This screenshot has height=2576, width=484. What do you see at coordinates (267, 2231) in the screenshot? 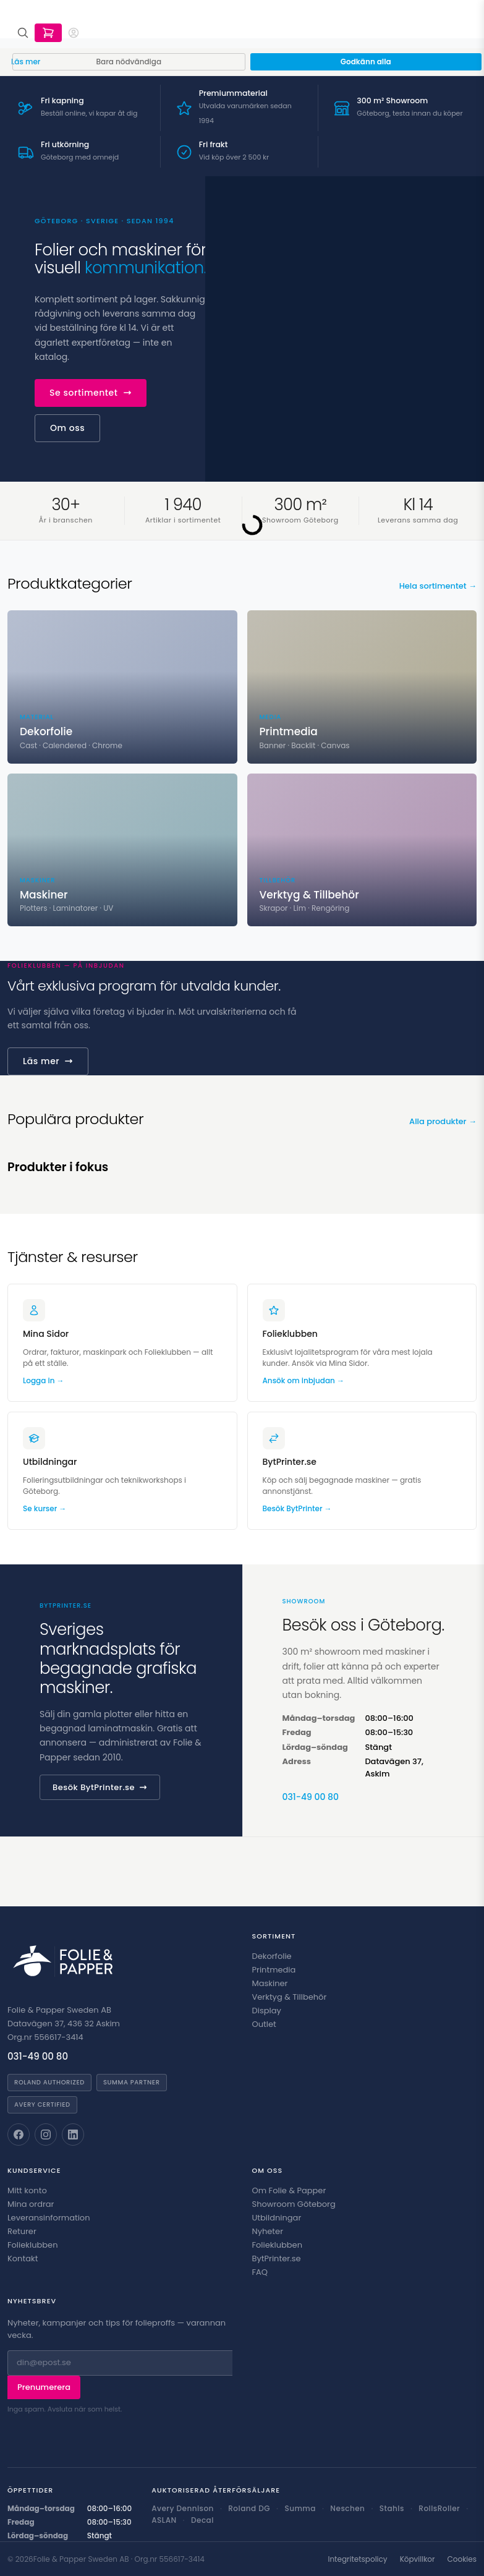
I see `Nyheter` at bounding box center [267, 2231].